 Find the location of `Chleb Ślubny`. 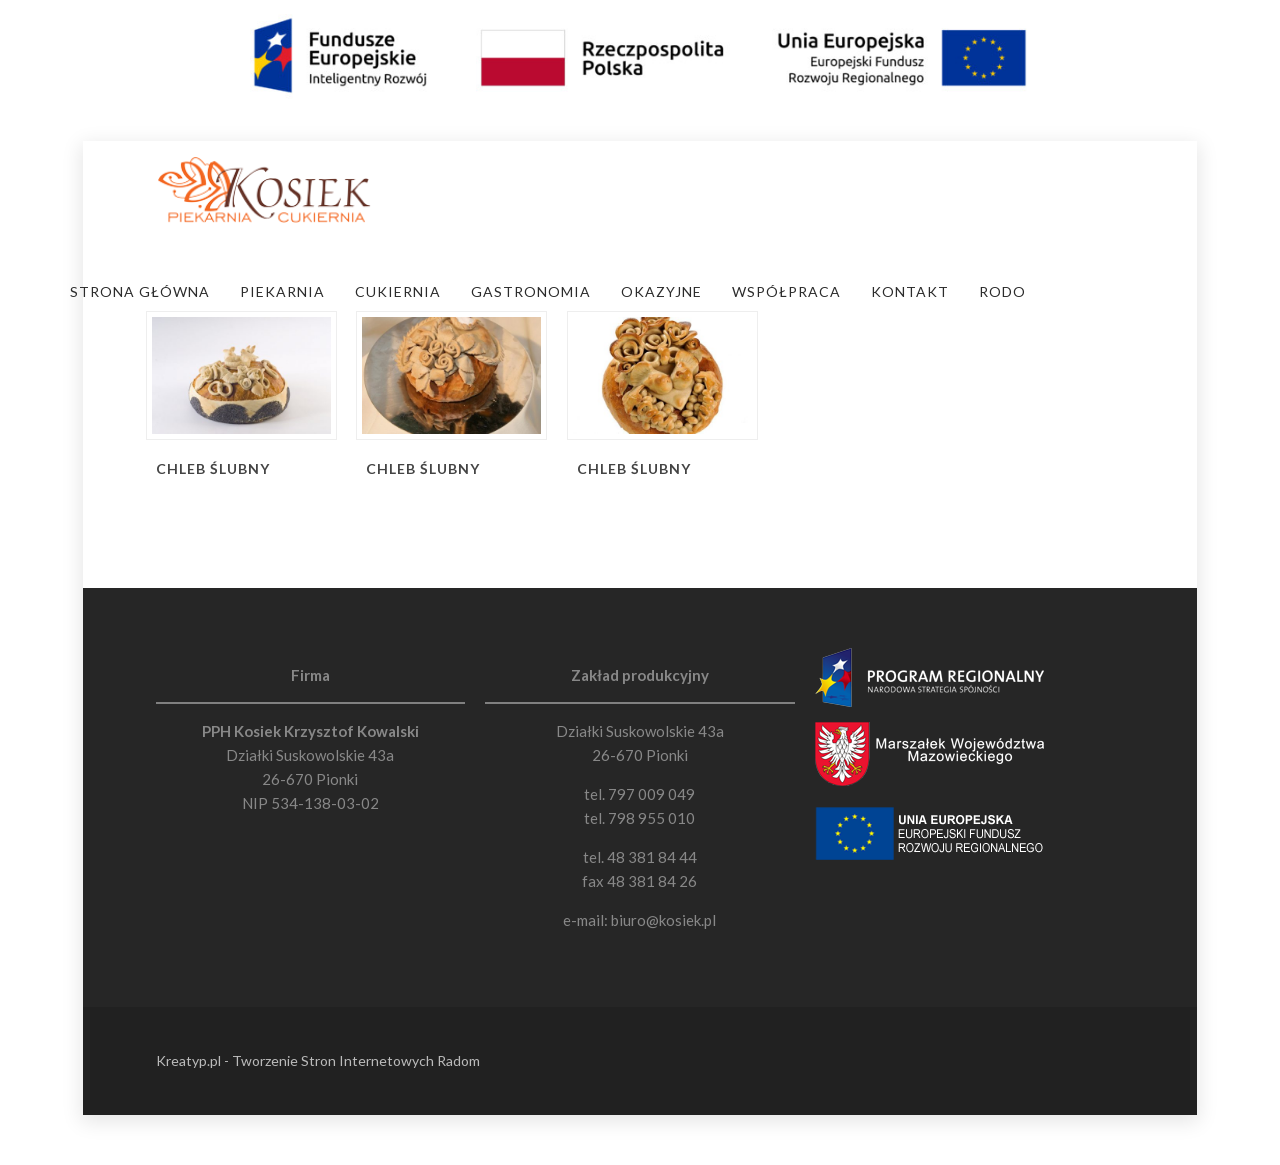

Chleb Ślubny is located at coordinates (213, 468).